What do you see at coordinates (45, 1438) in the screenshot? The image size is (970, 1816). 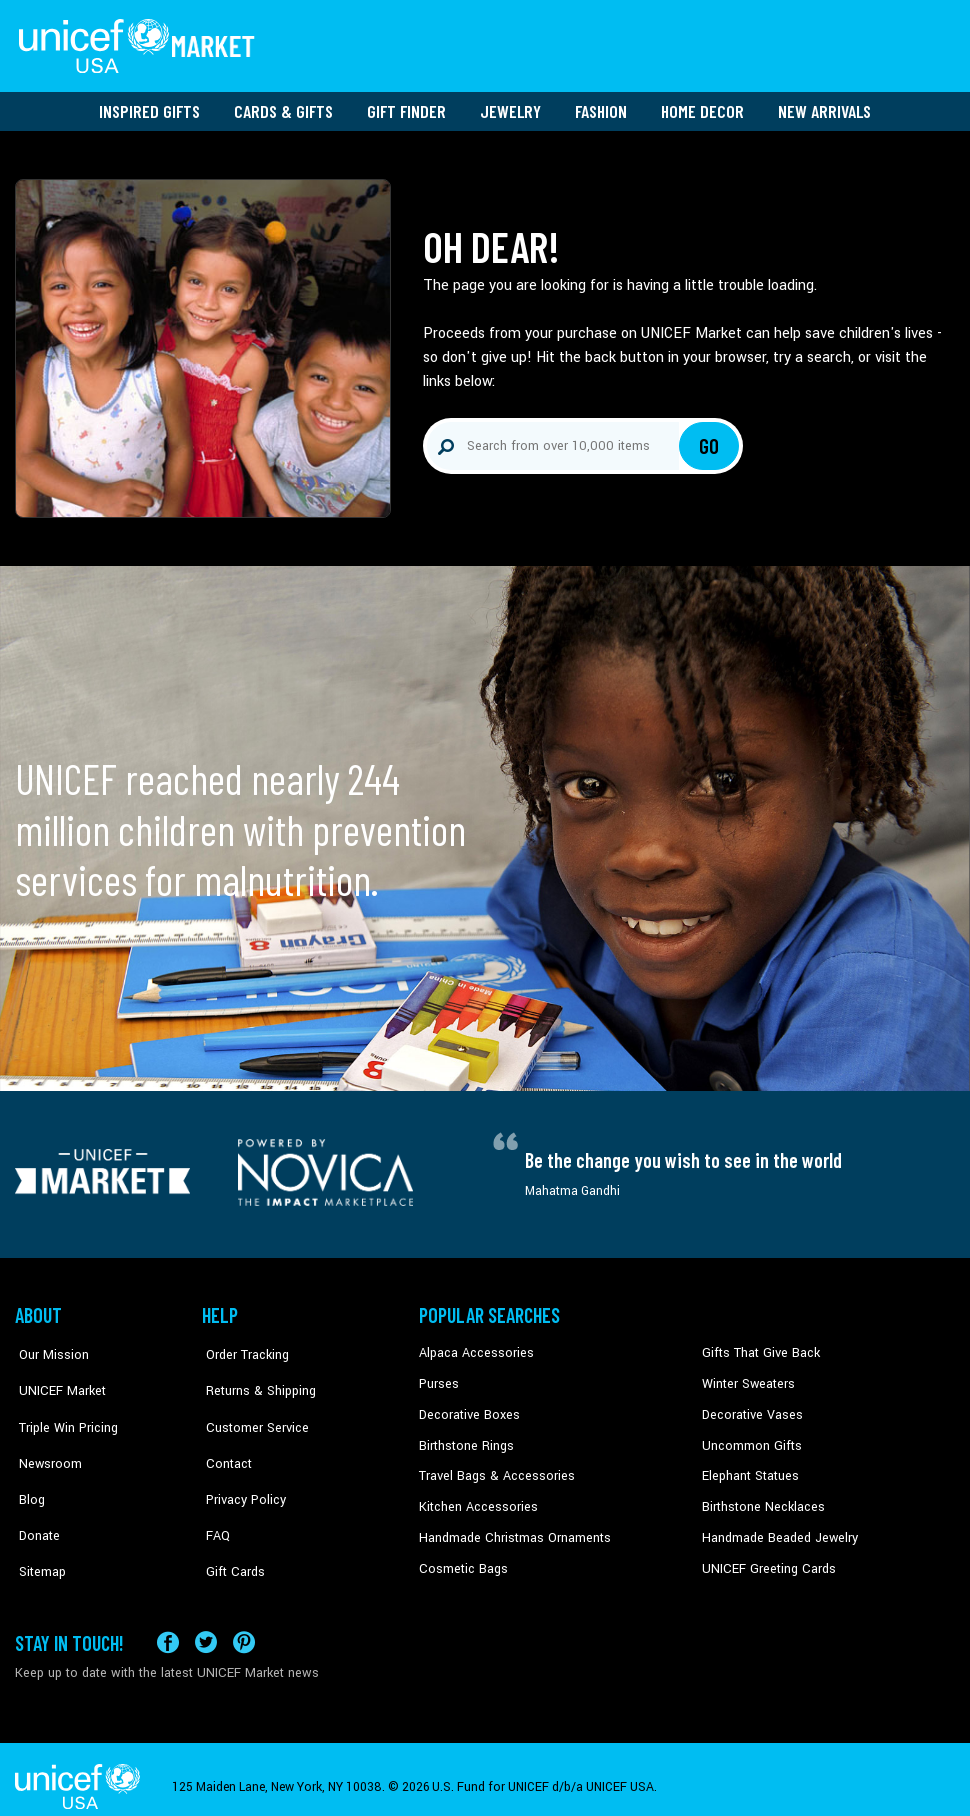 I see `Newsroom [Click to read UNICEF stories in a new tab]` at bounding box center [45, 1438].